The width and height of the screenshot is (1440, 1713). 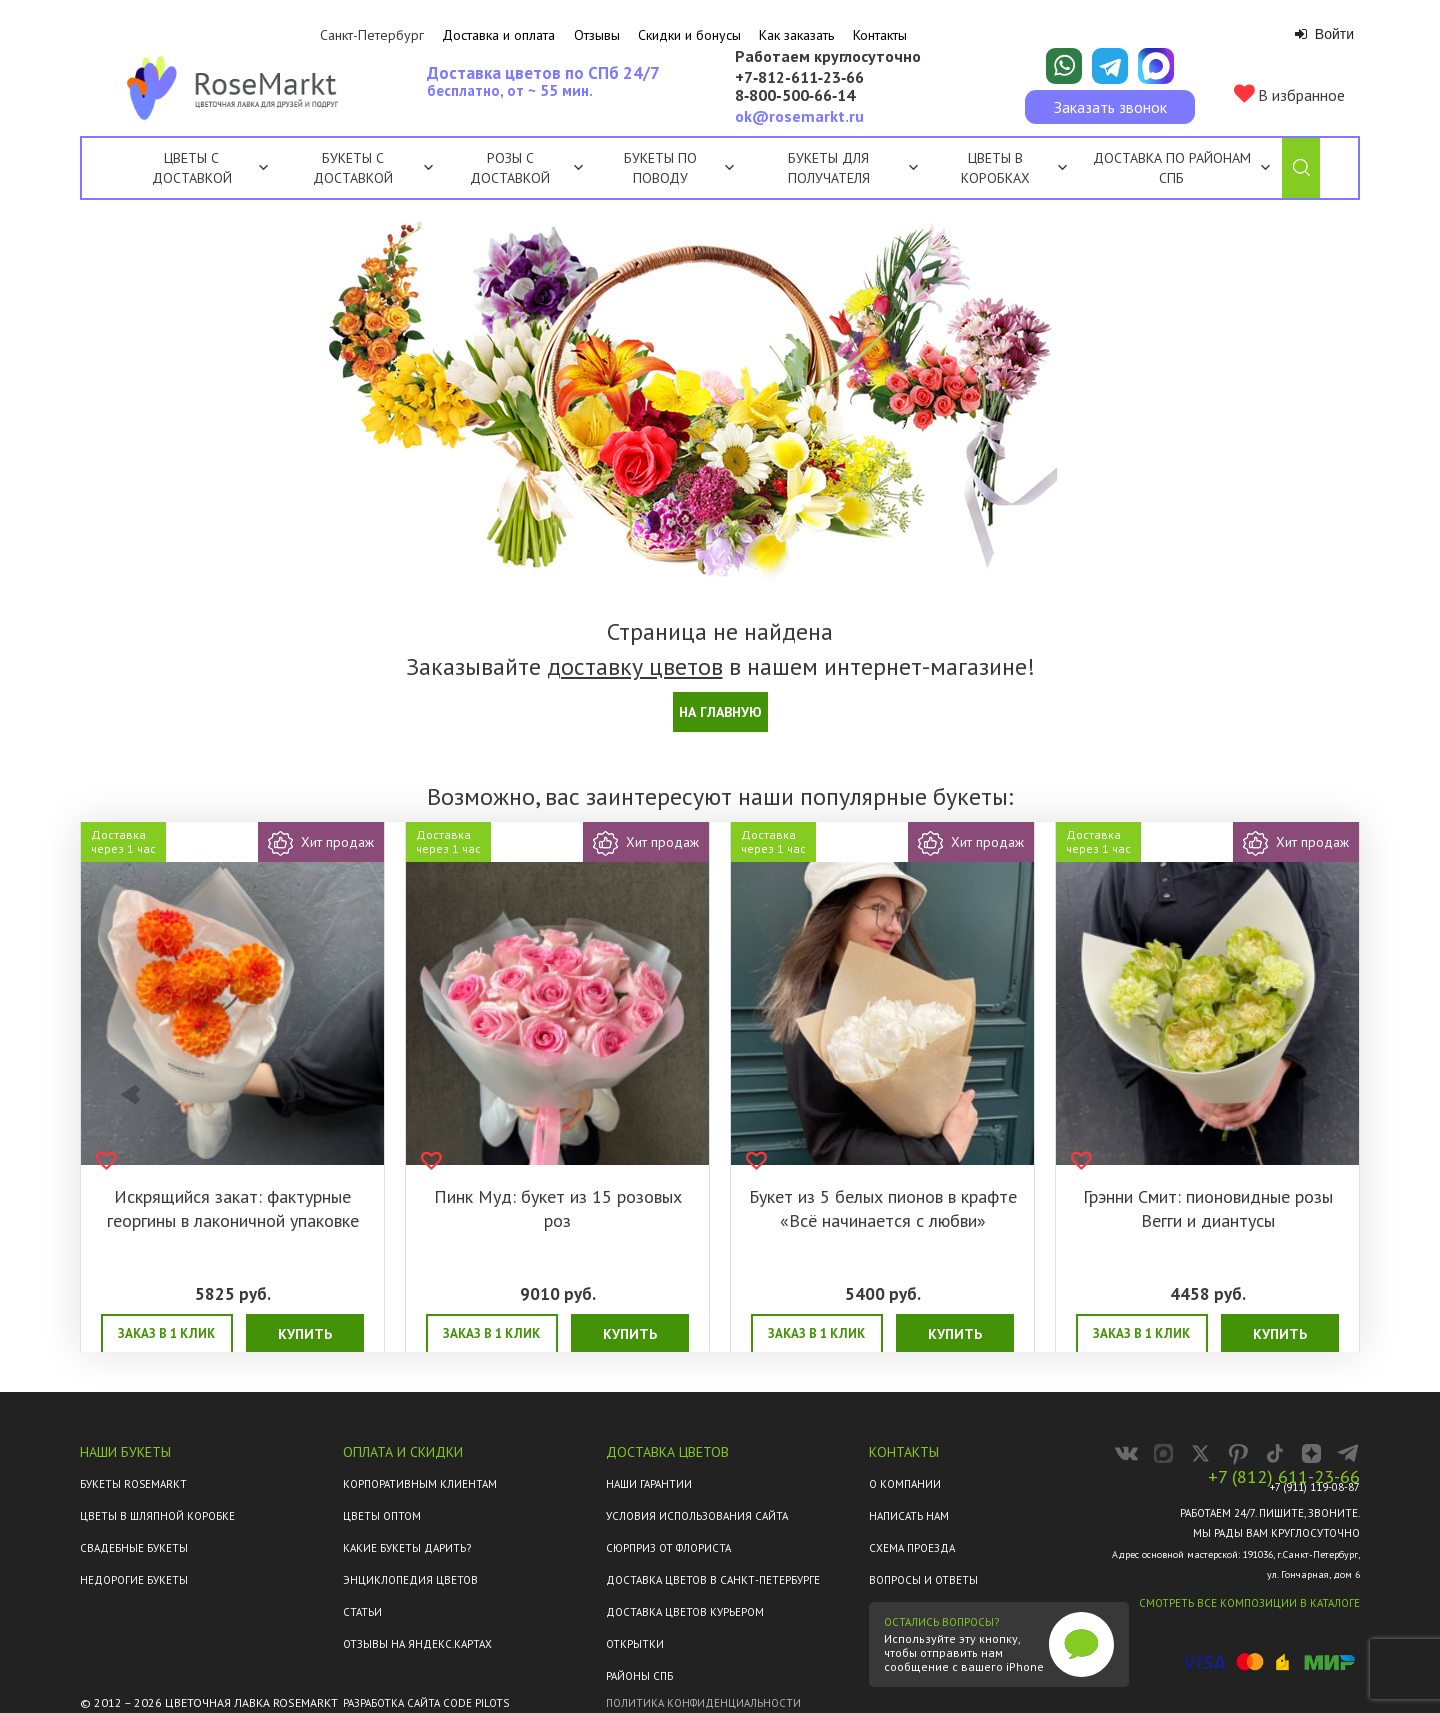 What do you see at coordinates (133, 1484) in the screenshot?
I see `Букеты Rosemarkt` at bounding box center [133, 1484].